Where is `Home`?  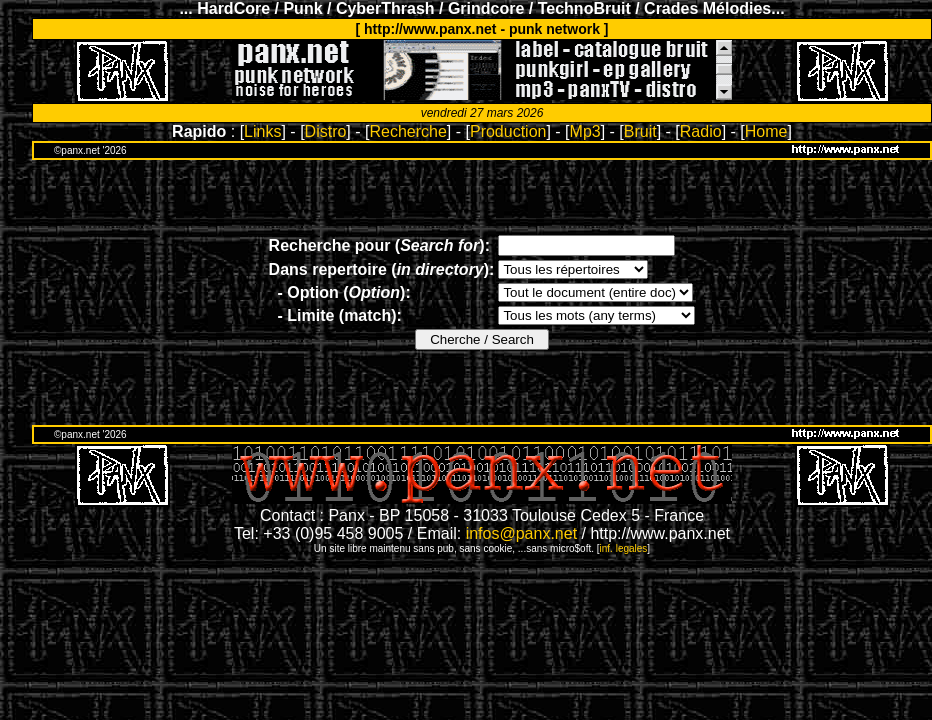
Home is located at coordinates (766, 131).